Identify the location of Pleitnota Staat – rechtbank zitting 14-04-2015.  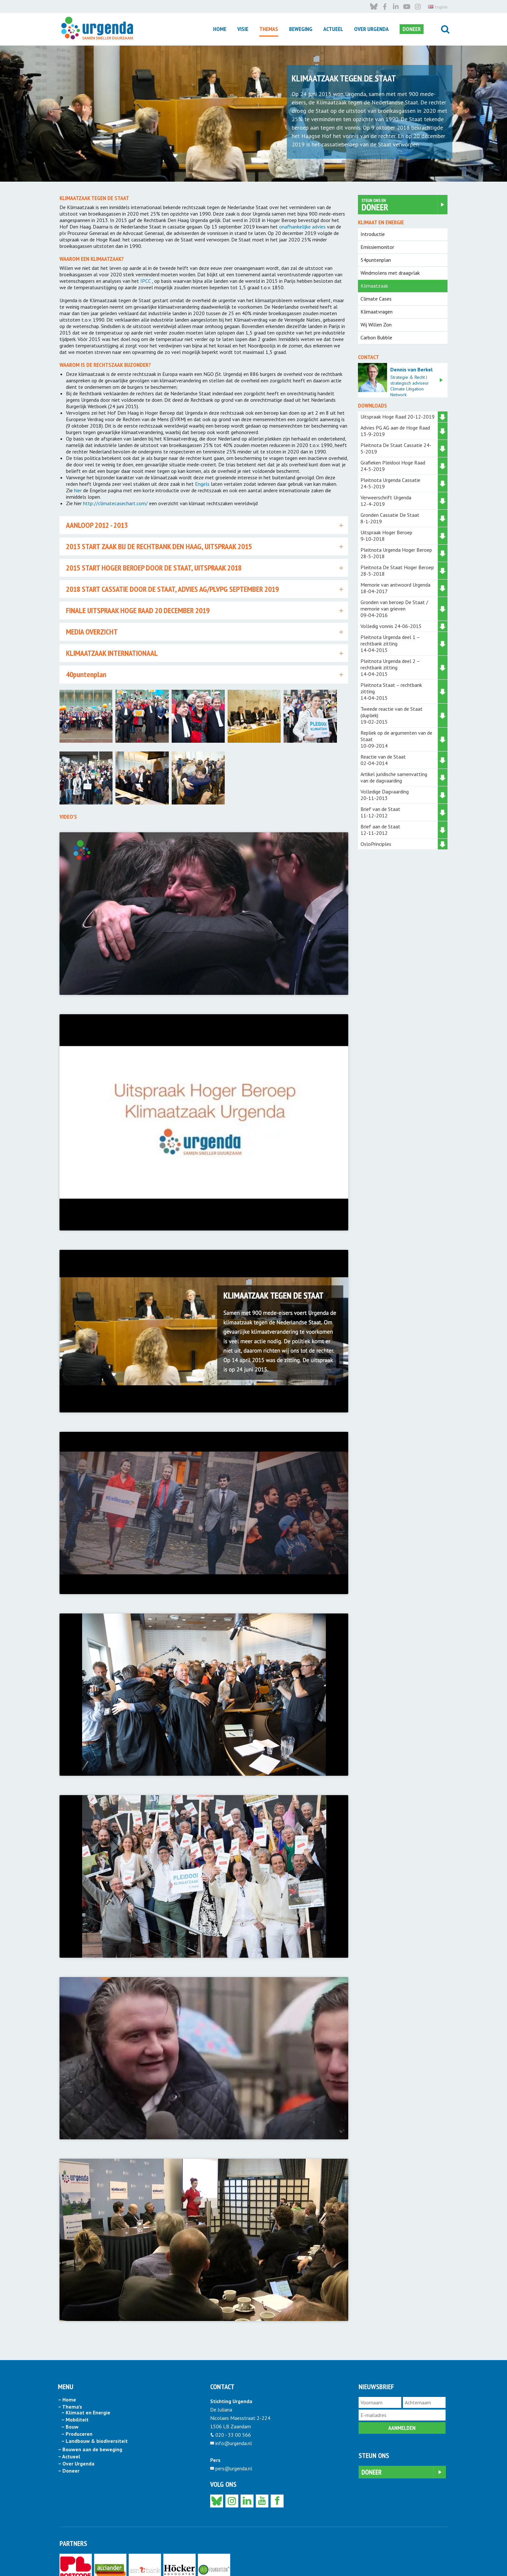
(391, 691).